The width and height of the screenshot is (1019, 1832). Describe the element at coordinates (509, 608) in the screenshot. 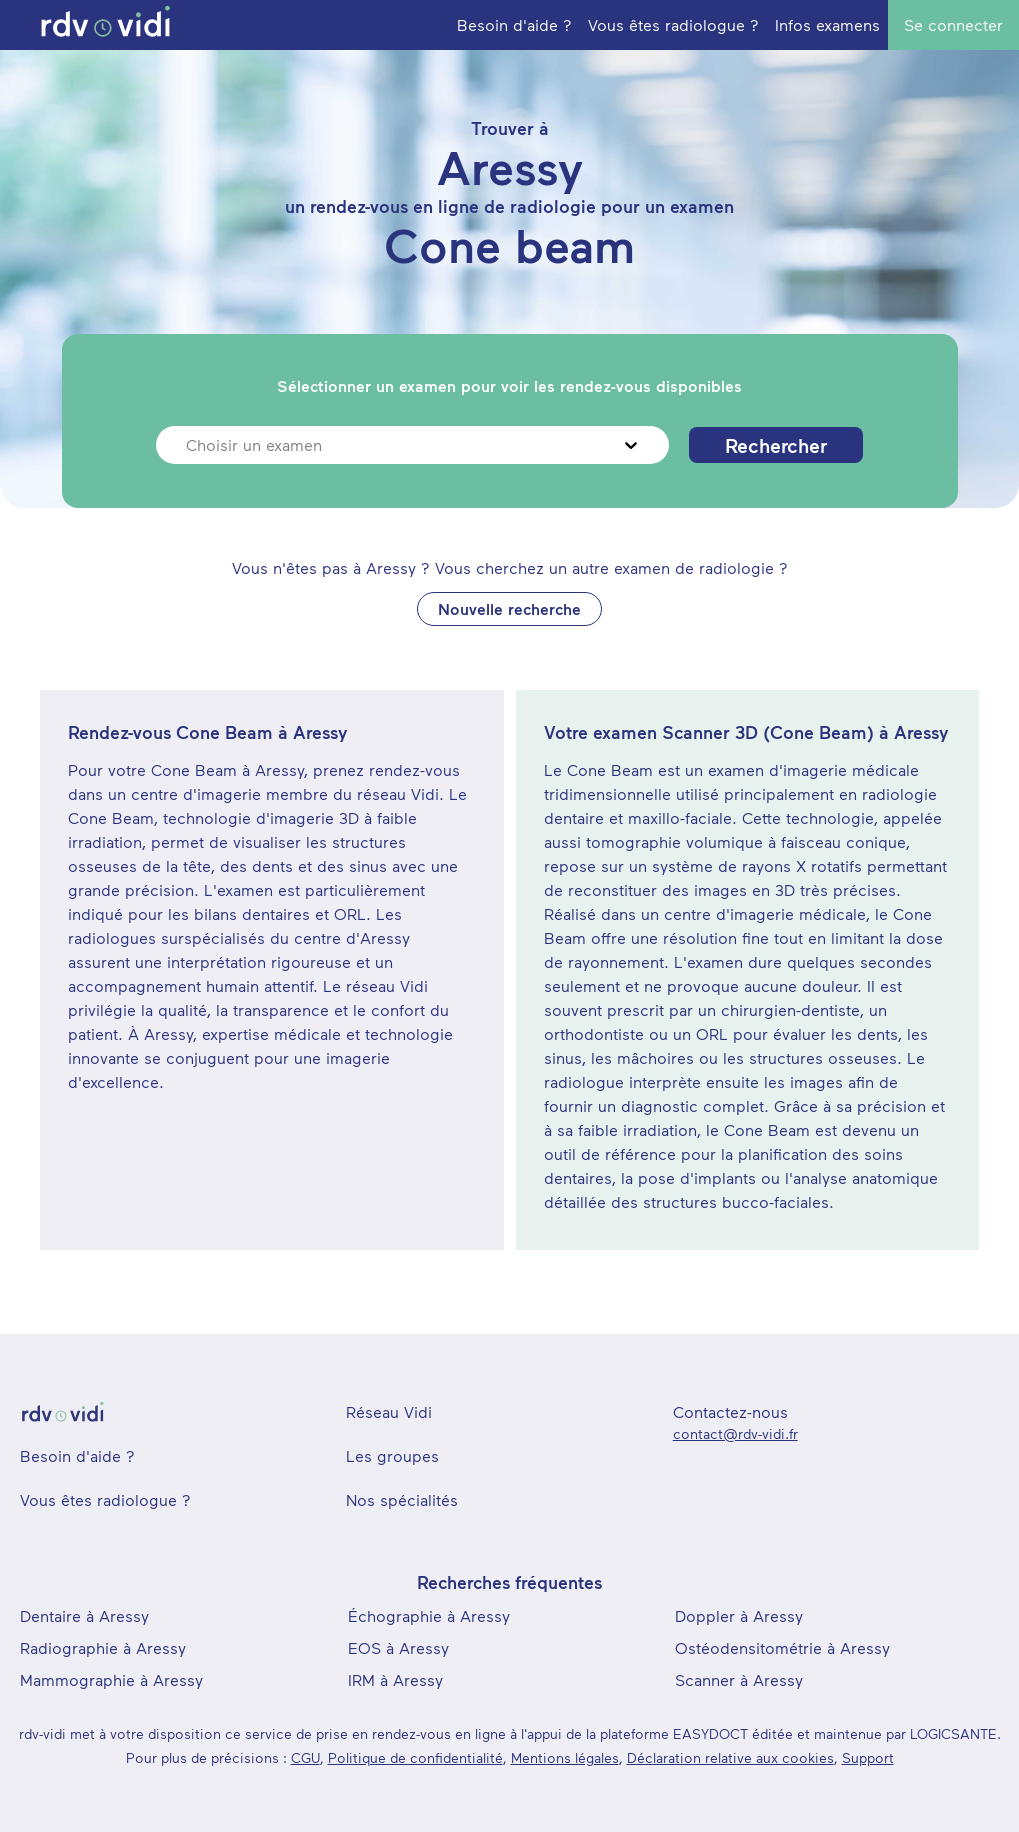

I see `Nouvelle recherche` at that location.